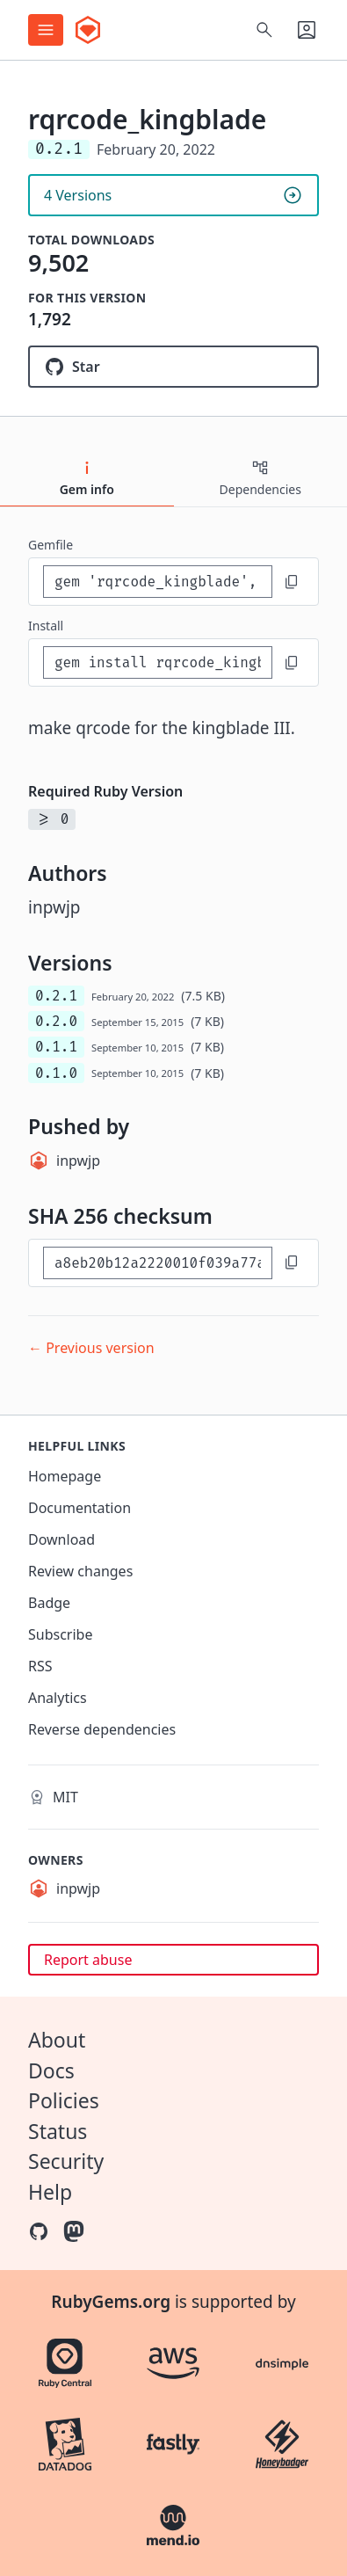  Describe the element at coordinates (49, 1602) in the screenshot. I see `Badge` at that location.